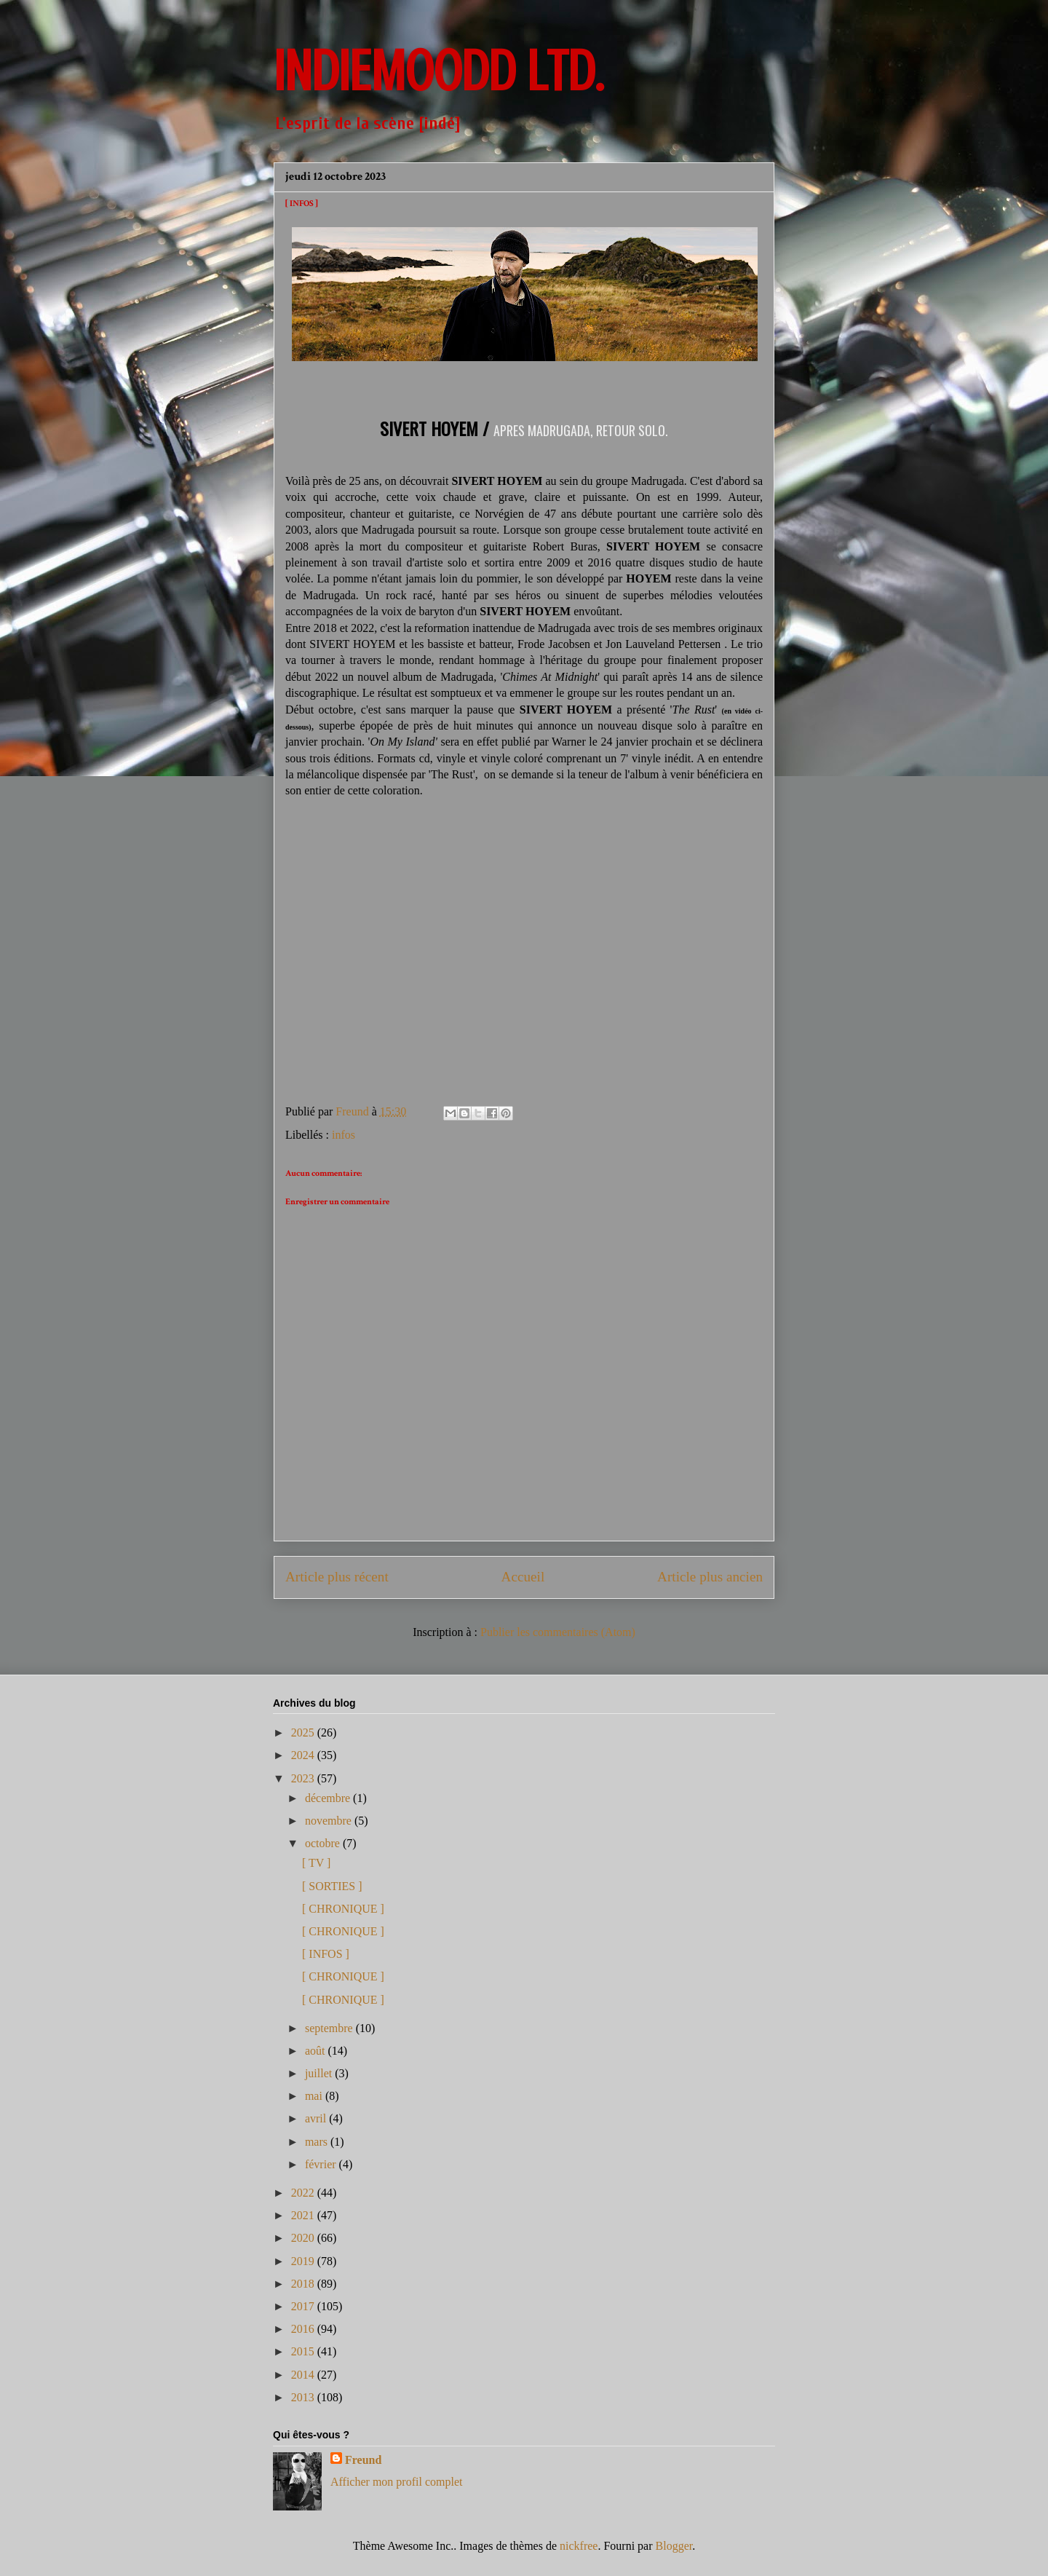 This screenshot has width=1048, height=2576. What do you see at coordinates (325, 1954) in the screenshot?
I see `[ INFOS ]` at bounding box center [325, 1954].